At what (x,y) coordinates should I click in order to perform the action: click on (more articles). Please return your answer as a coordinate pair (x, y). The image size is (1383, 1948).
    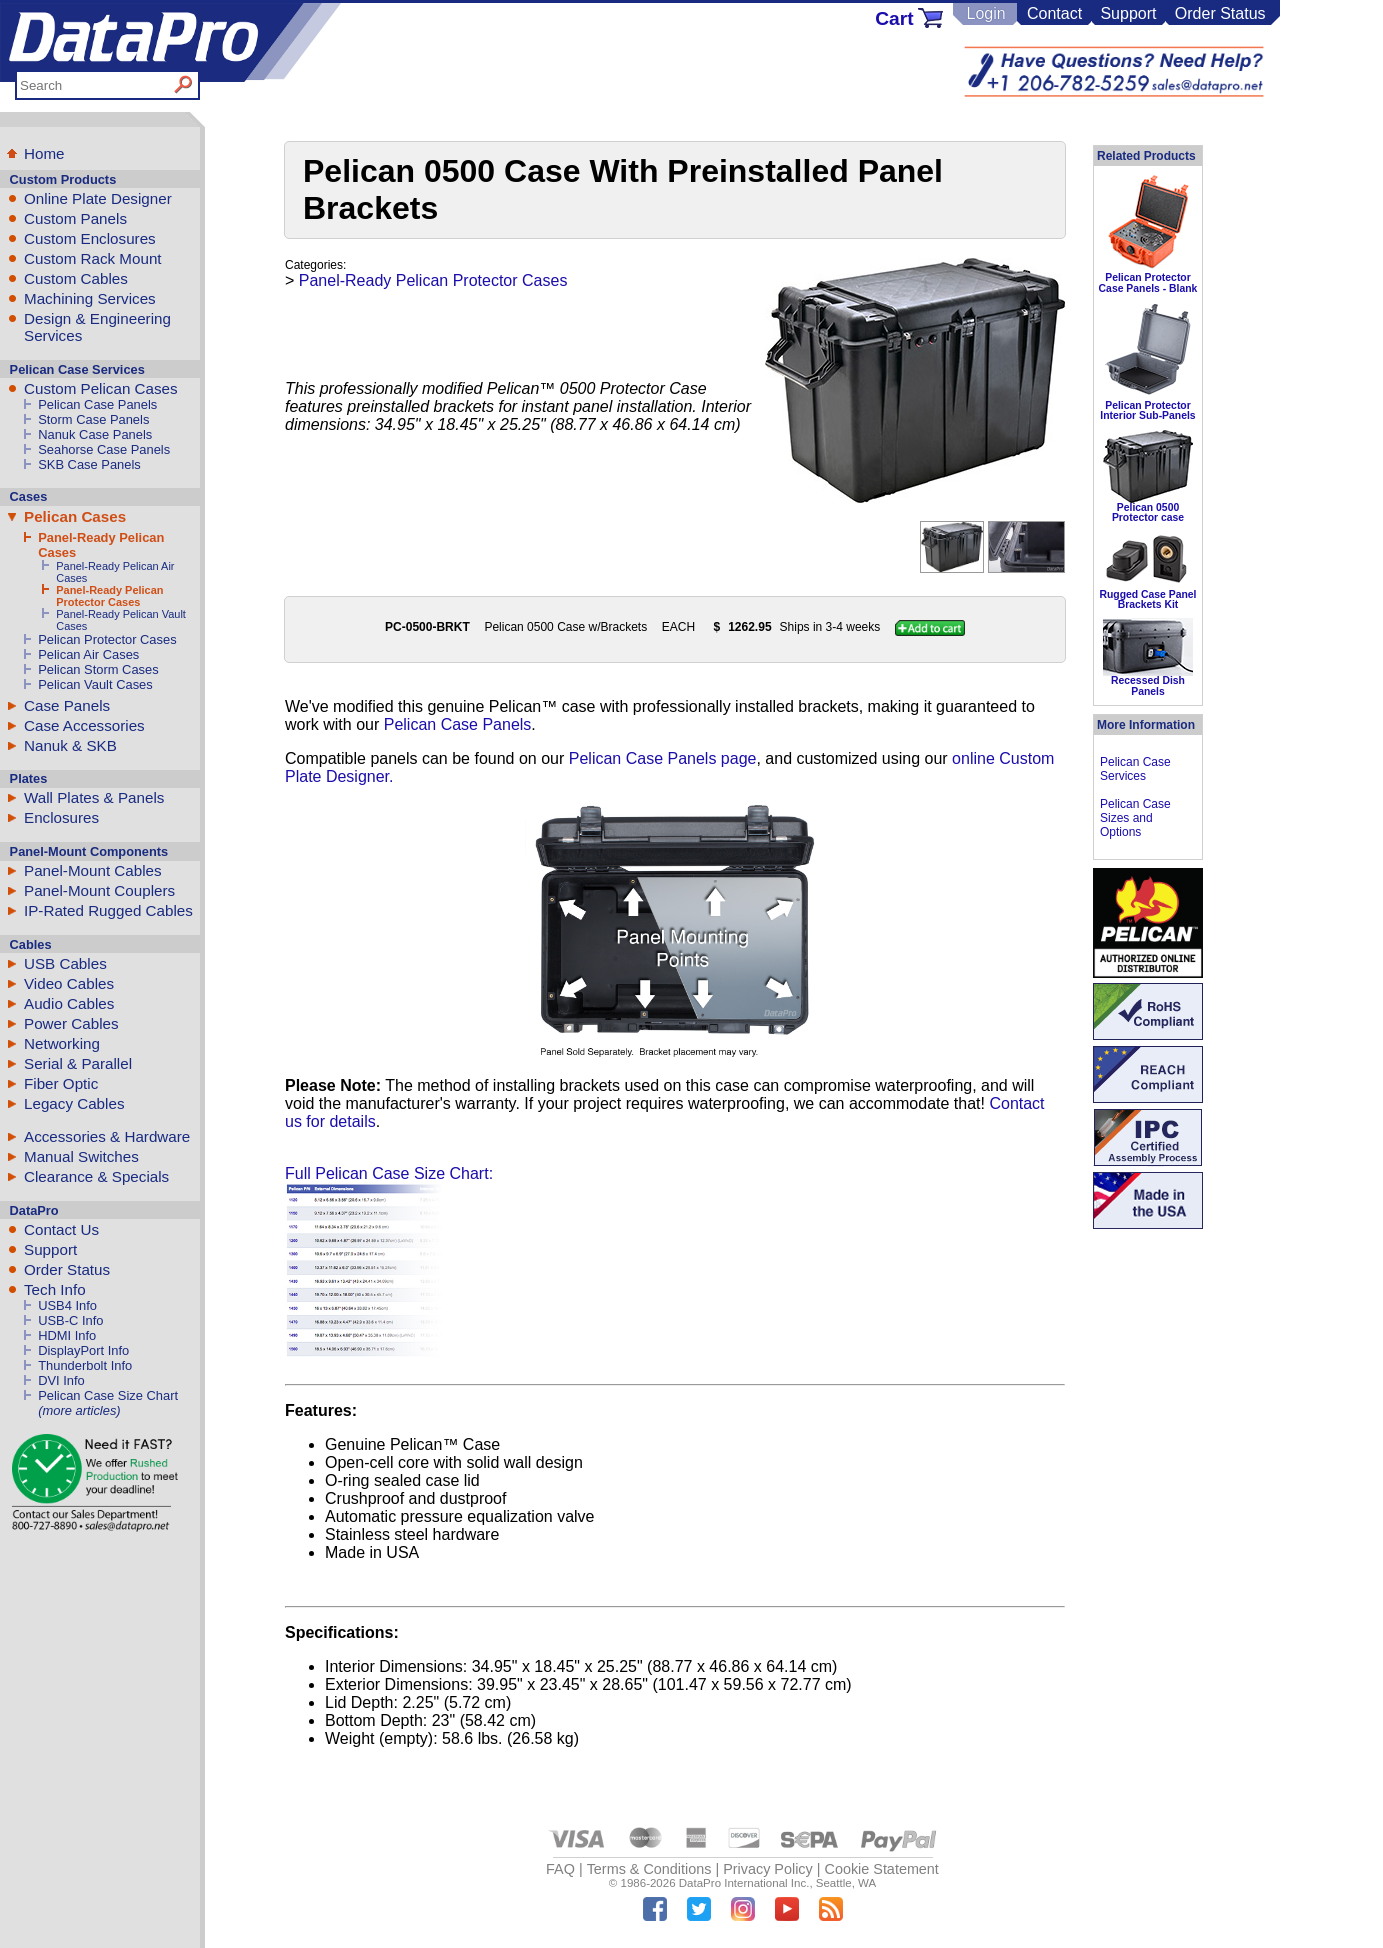
    Looking at the image, I should click on (79, 1410).